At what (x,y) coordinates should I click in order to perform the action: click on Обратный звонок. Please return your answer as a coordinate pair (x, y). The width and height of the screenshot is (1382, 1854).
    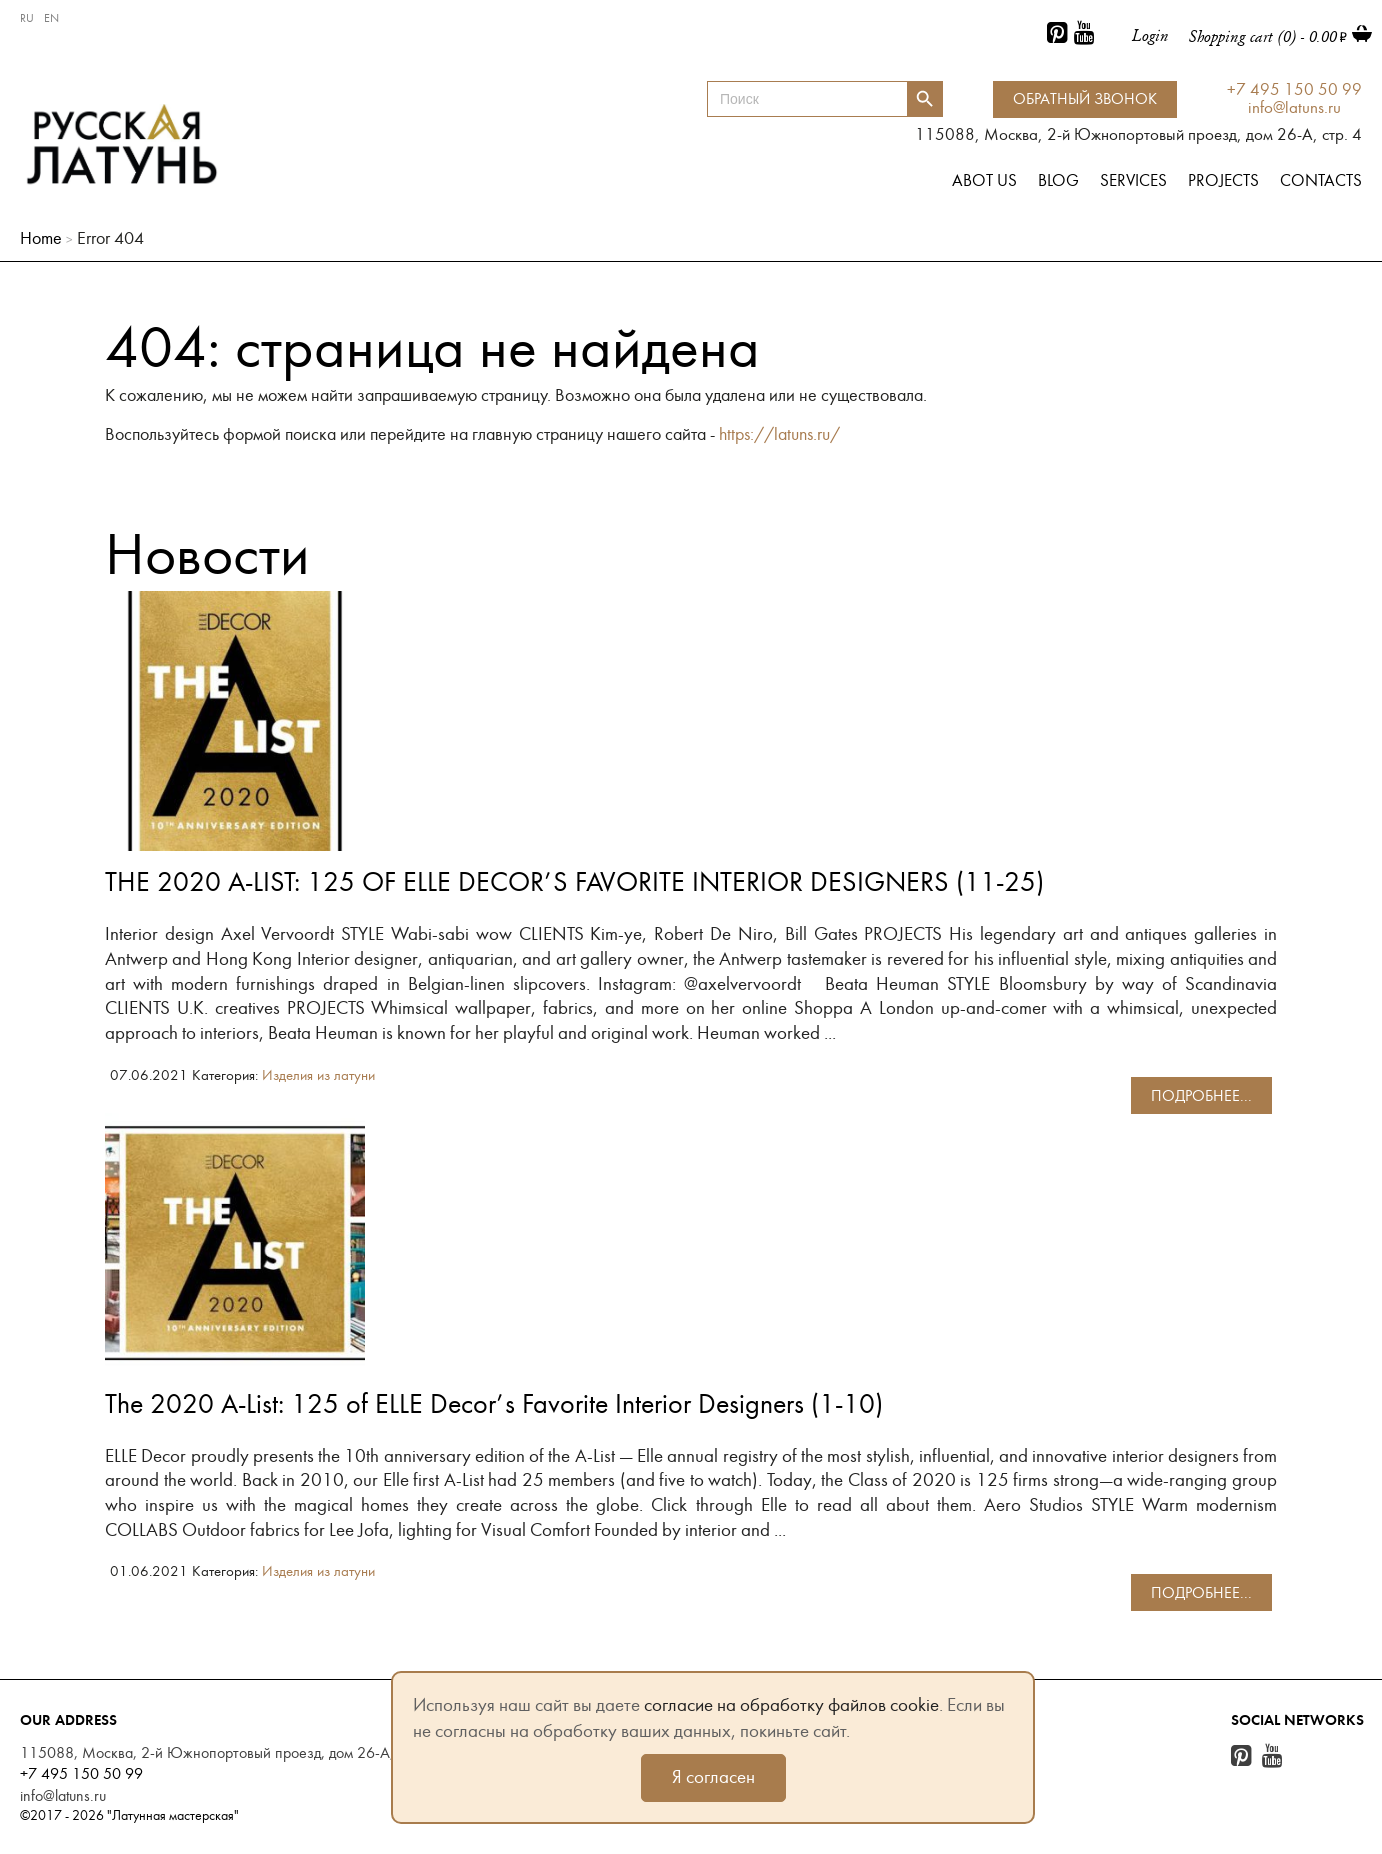
    Looking at the image, I should click on (1085, 99).